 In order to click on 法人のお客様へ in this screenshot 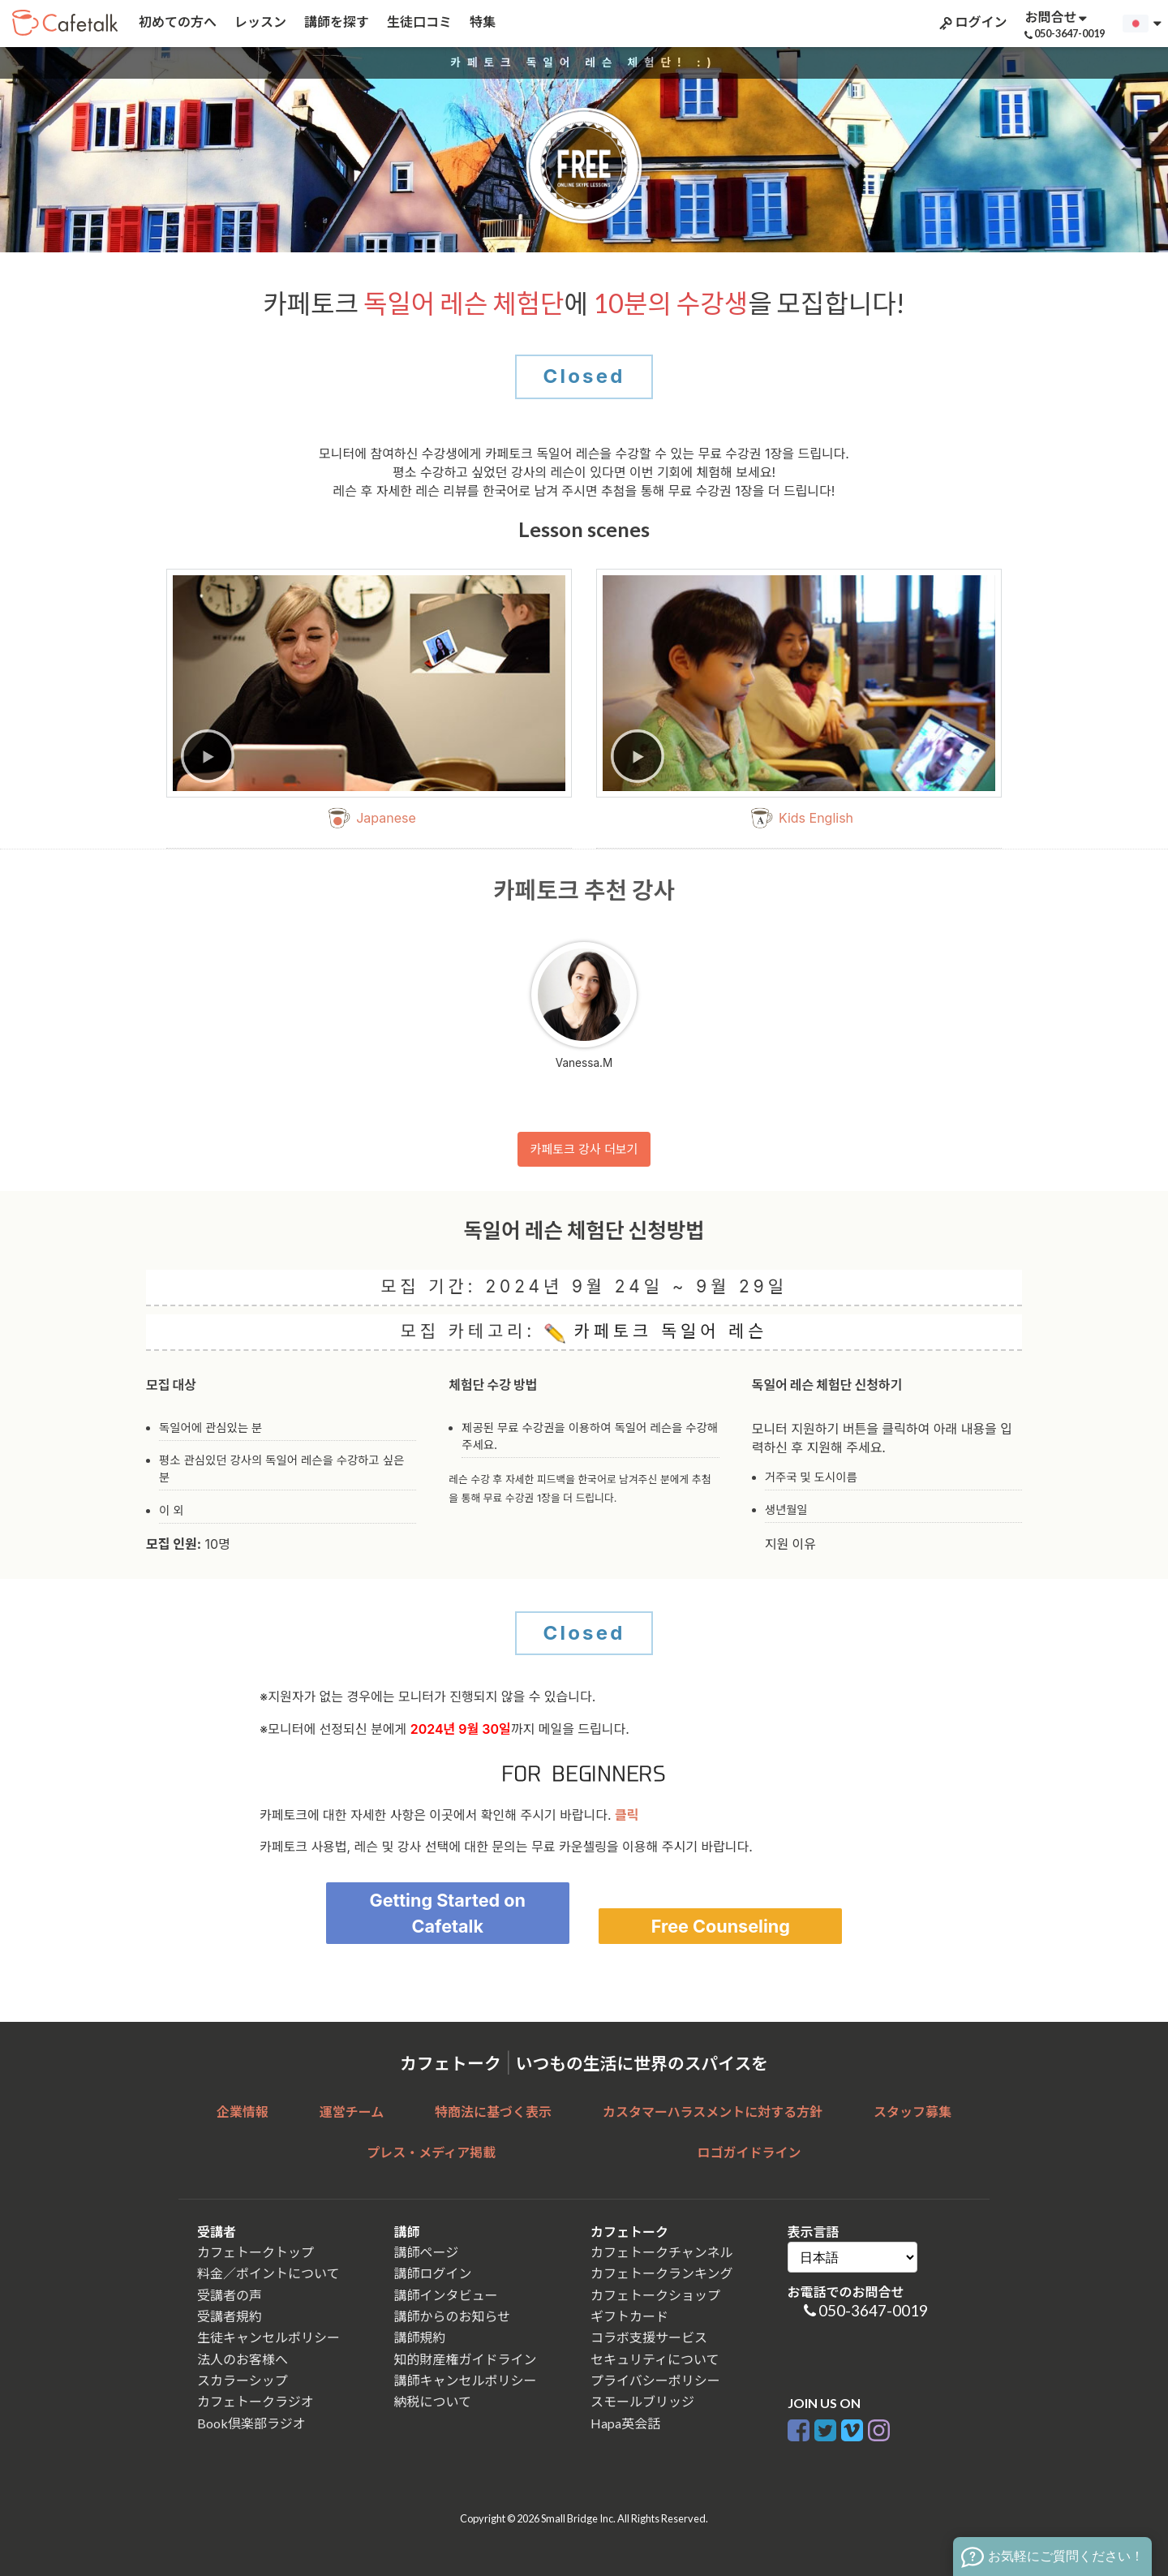, I will do `click(242, 2359)`.